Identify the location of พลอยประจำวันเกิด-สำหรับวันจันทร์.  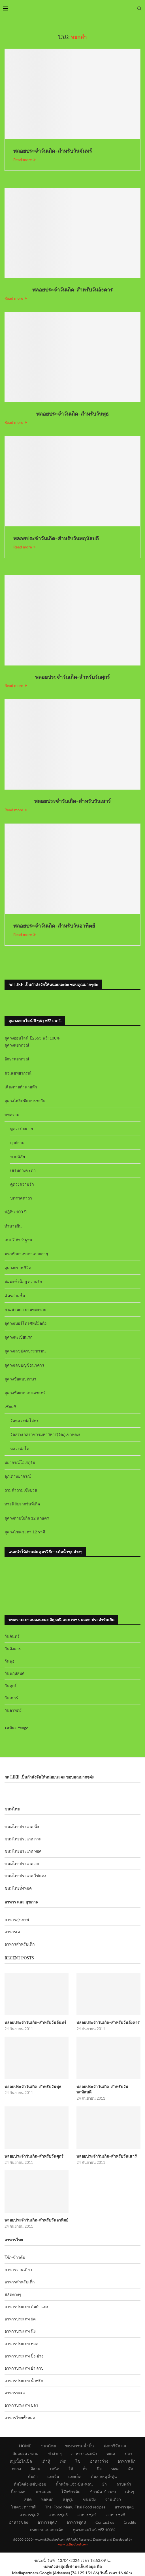
(52, 150).